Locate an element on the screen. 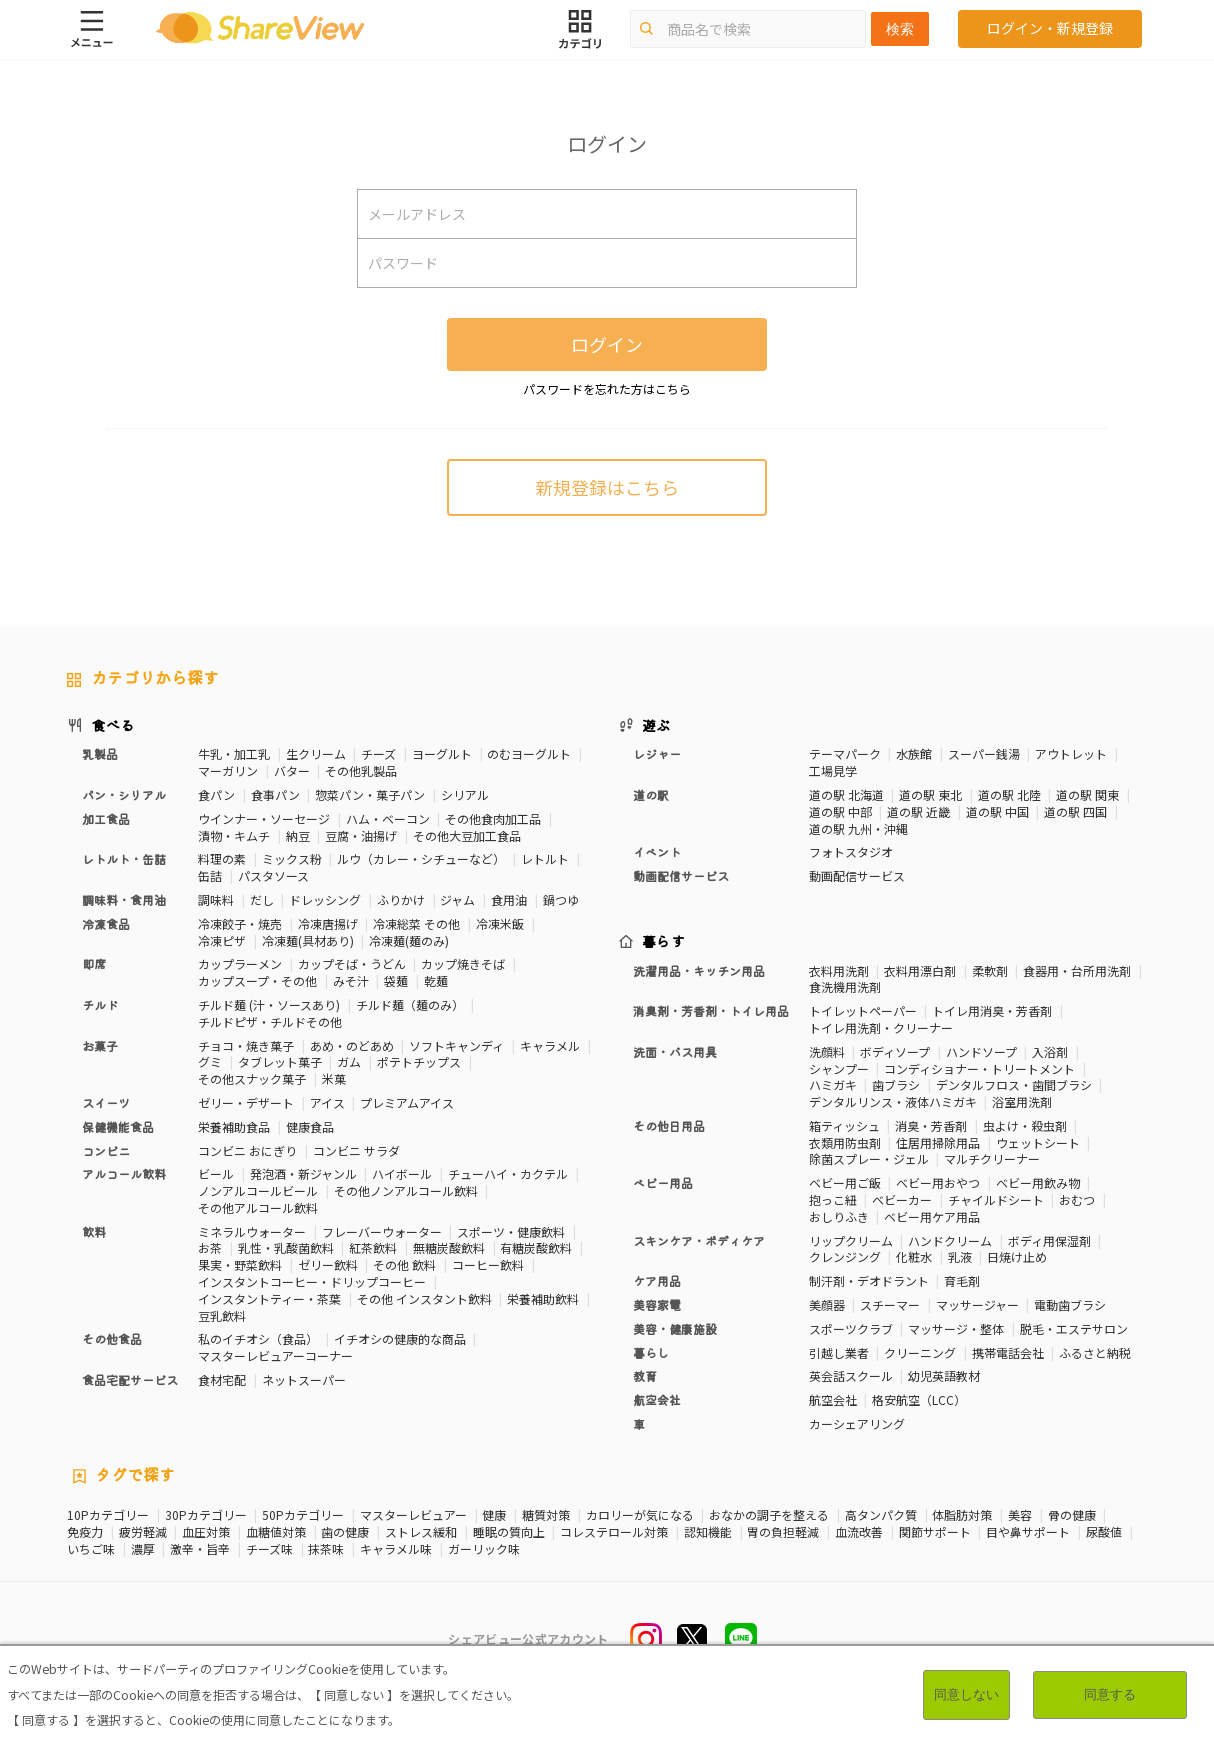 The width and height of the screenshot is (1214, 1743). あめ・のどあめ is located at coordinates (352, 1045).